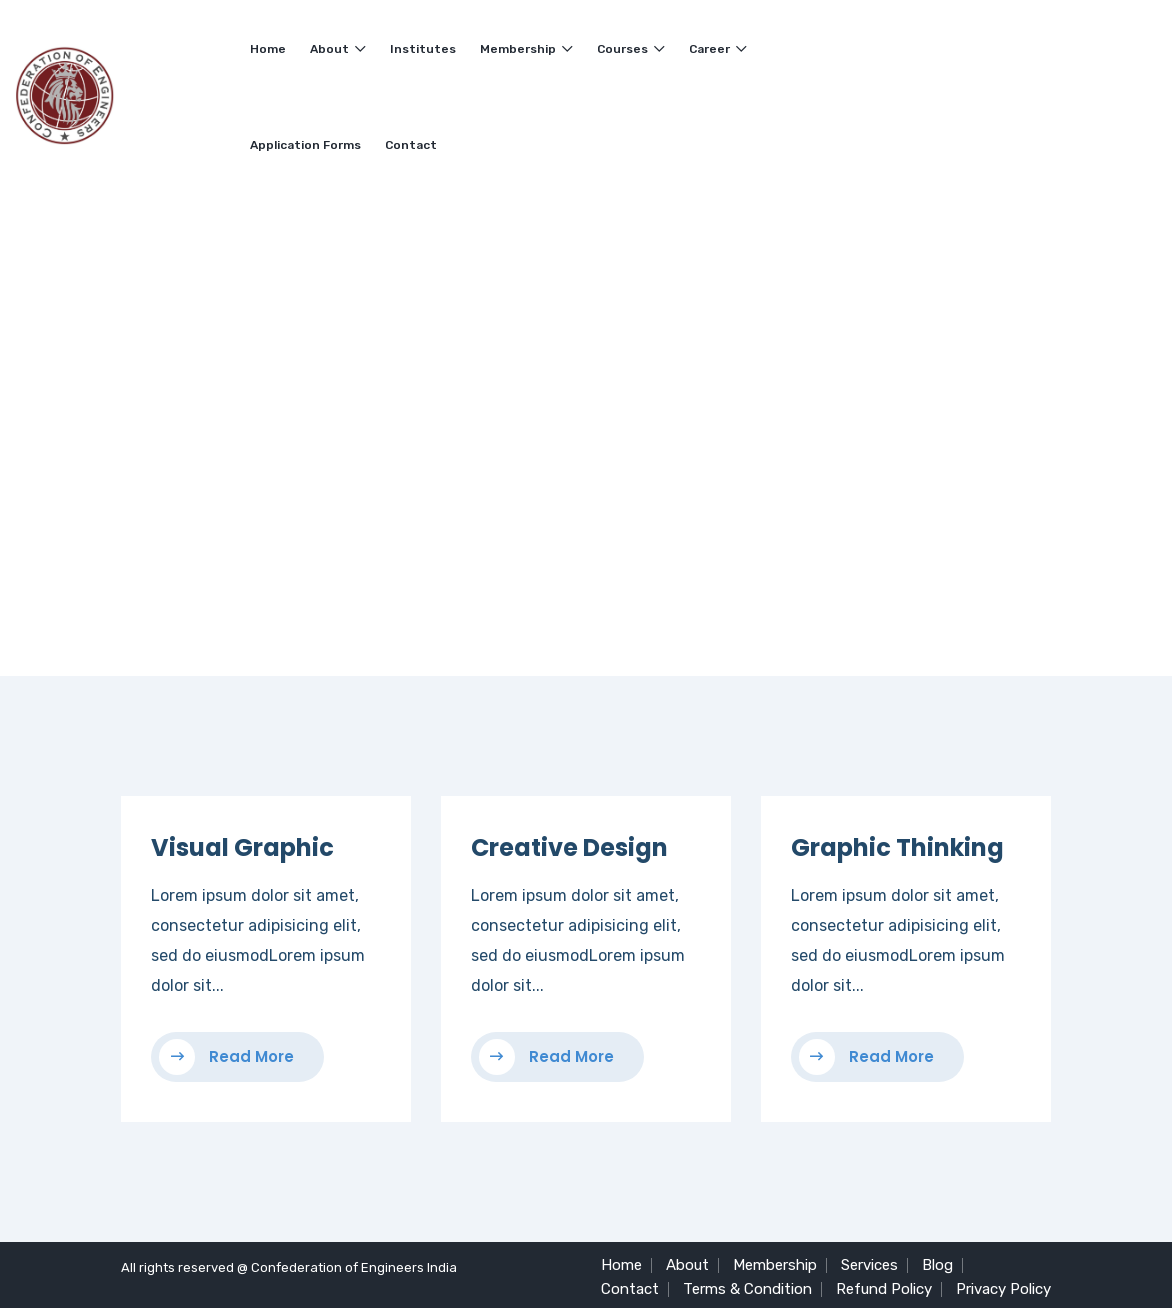 The image size is (1172, 1308). I want to click on Blog, so click(937, 1265).